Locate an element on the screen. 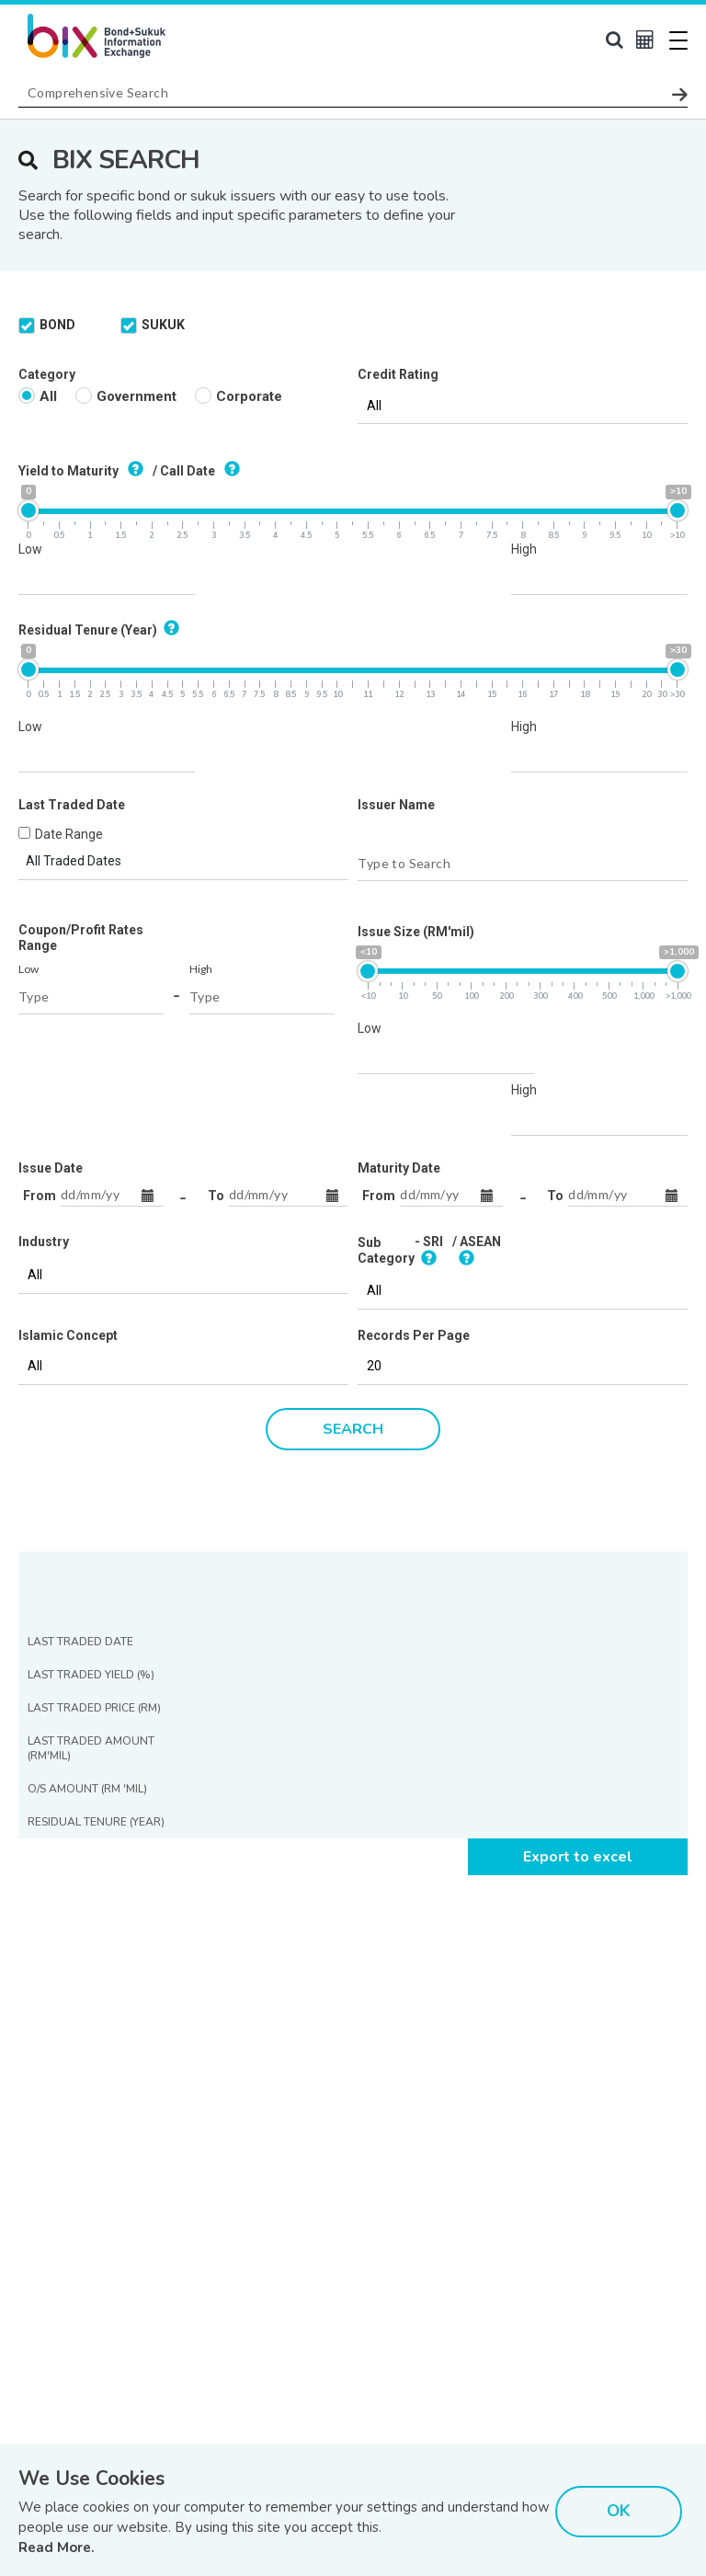 The image size is (706, 2576). - SRI is located at coordinates (429, 1029).